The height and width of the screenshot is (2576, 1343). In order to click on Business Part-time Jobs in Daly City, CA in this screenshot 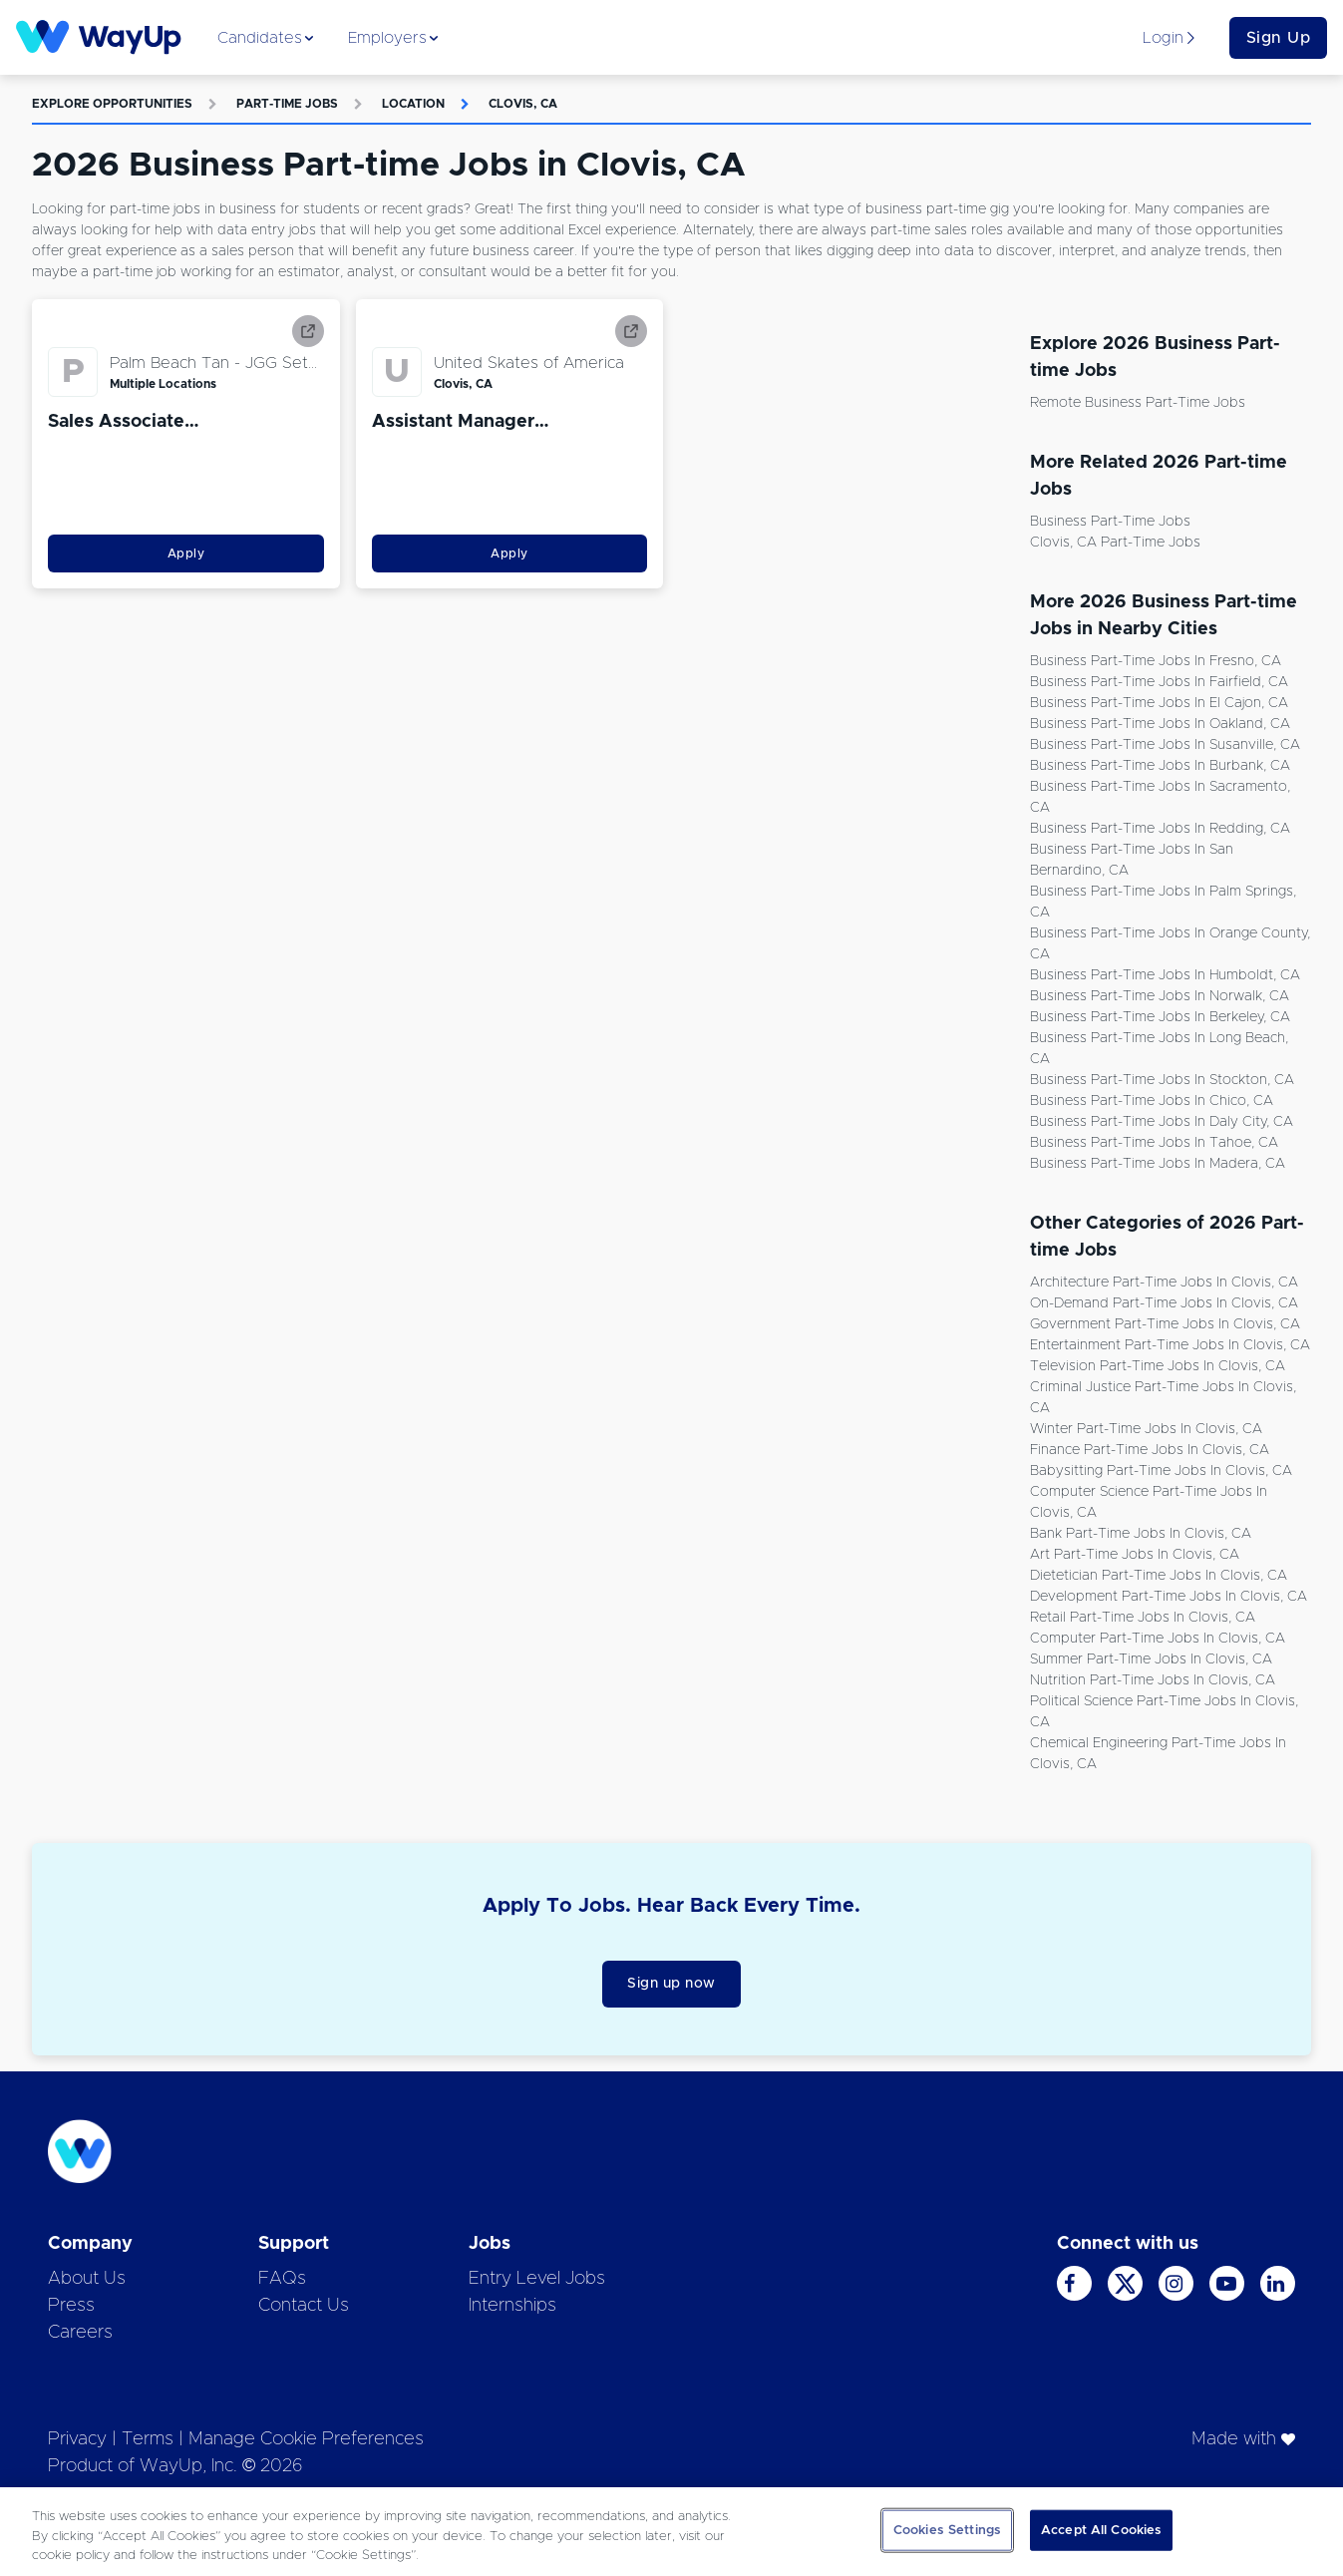, I will do `click(1161, 1122)`.